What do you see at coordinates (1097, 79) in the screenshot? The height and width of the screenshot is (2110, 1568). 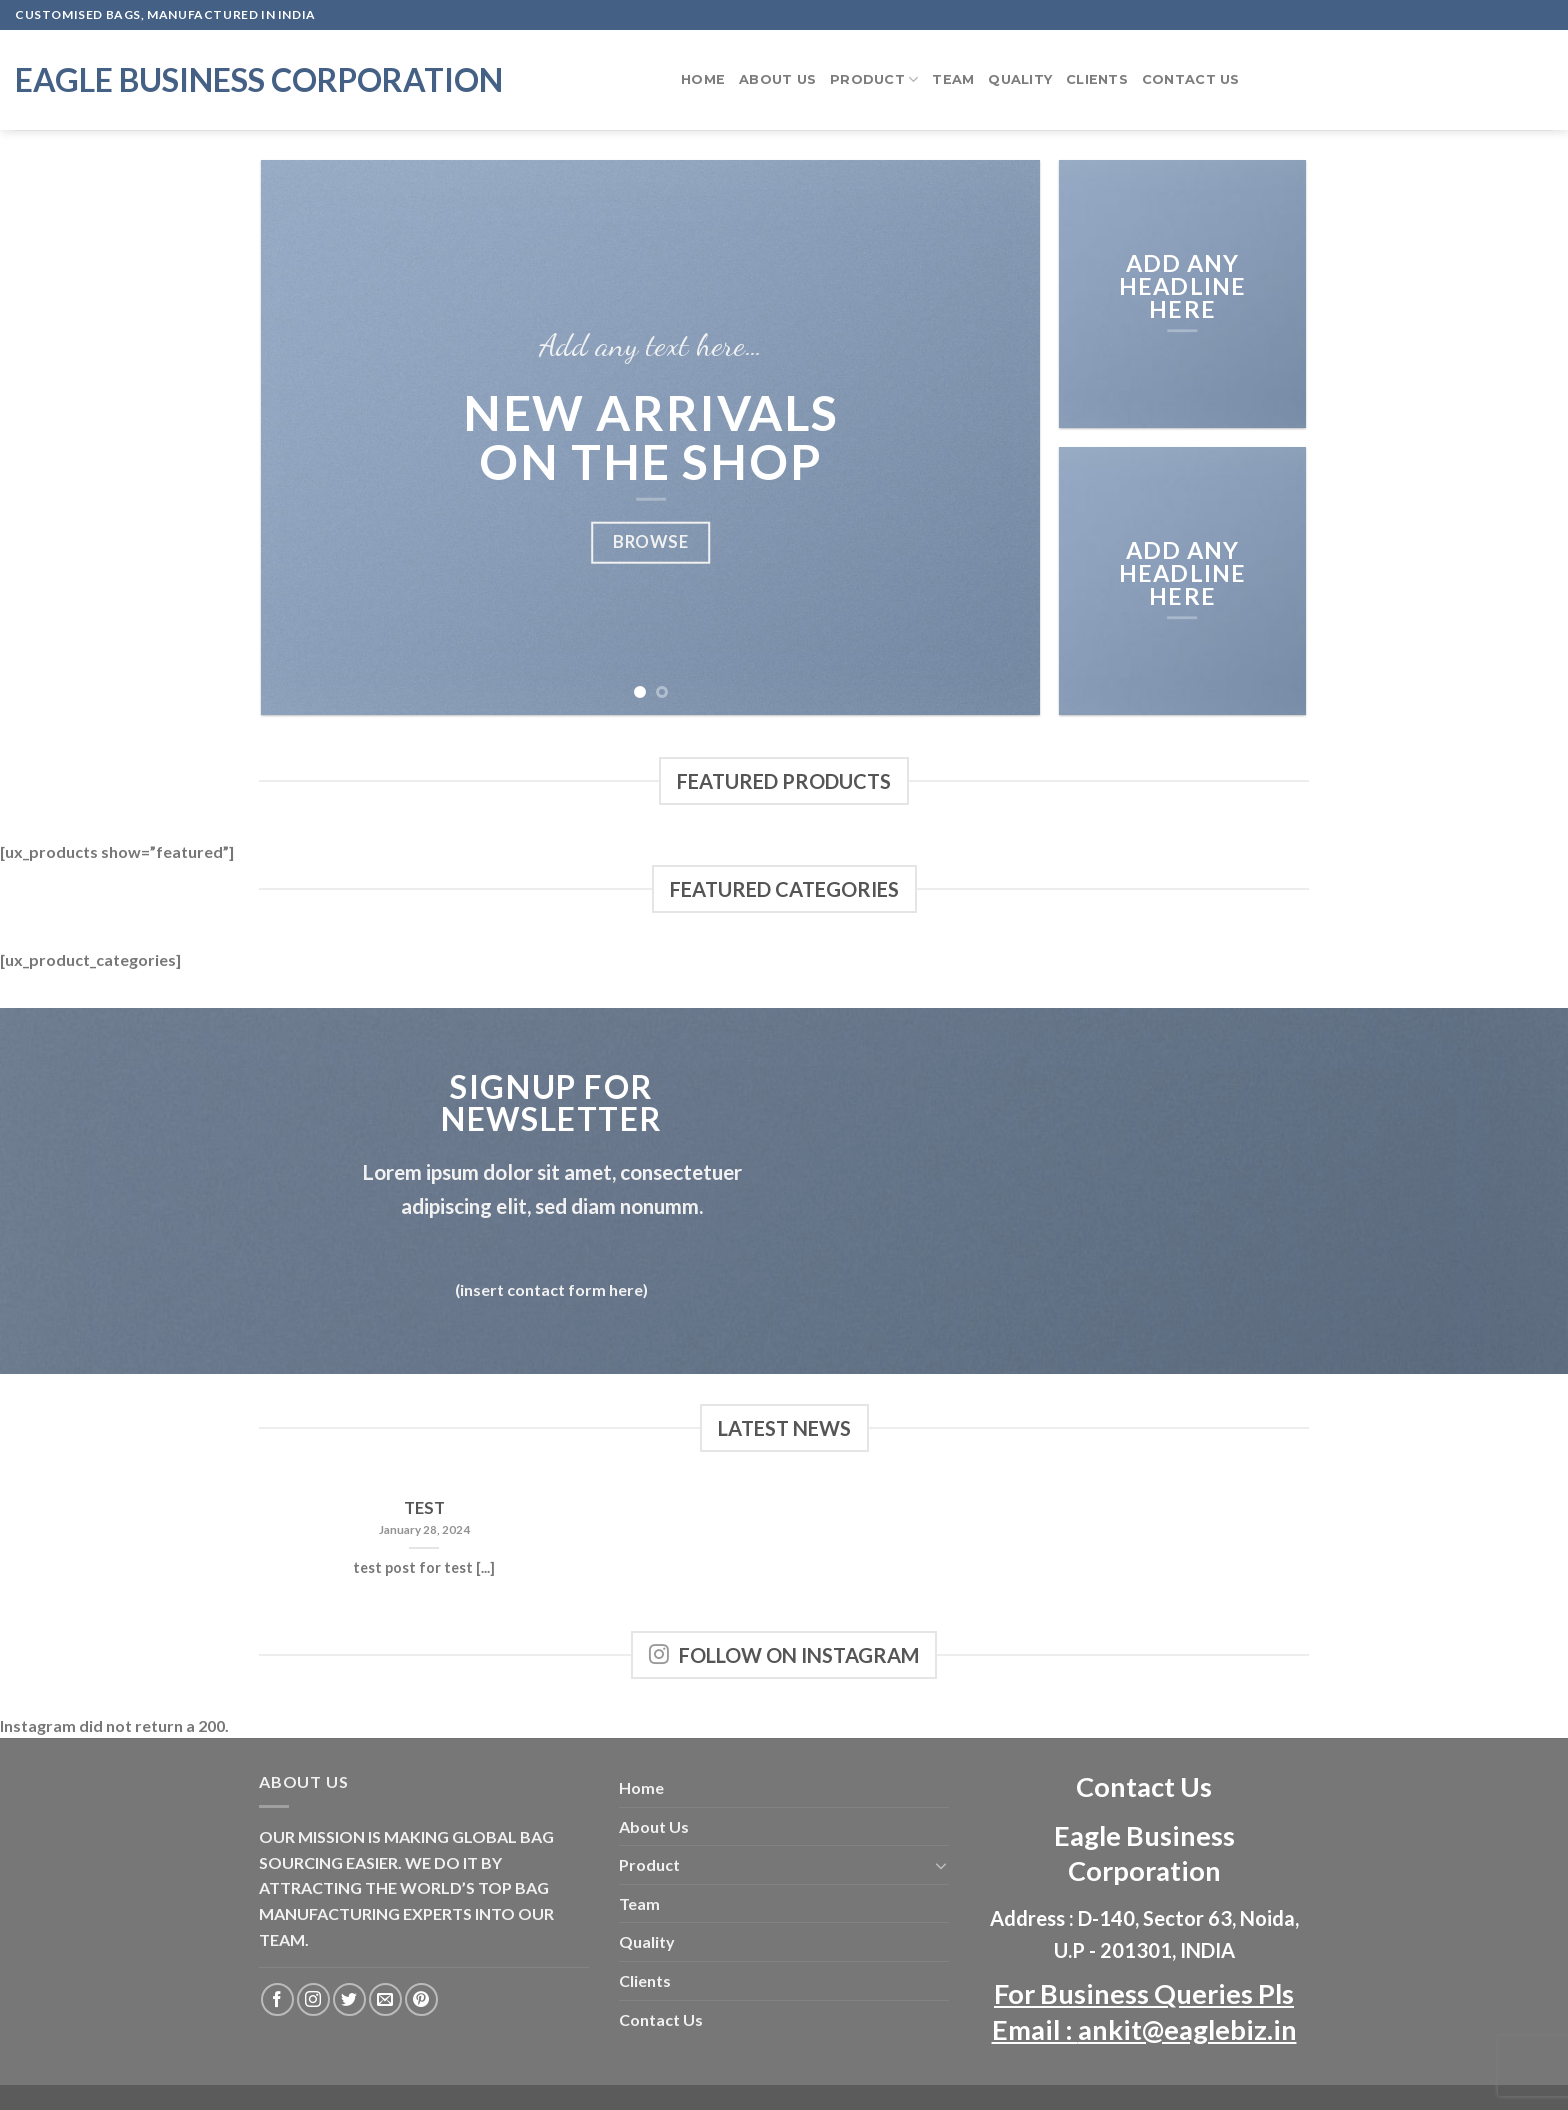 I see `Clients` at bounding box center [1097, 79].